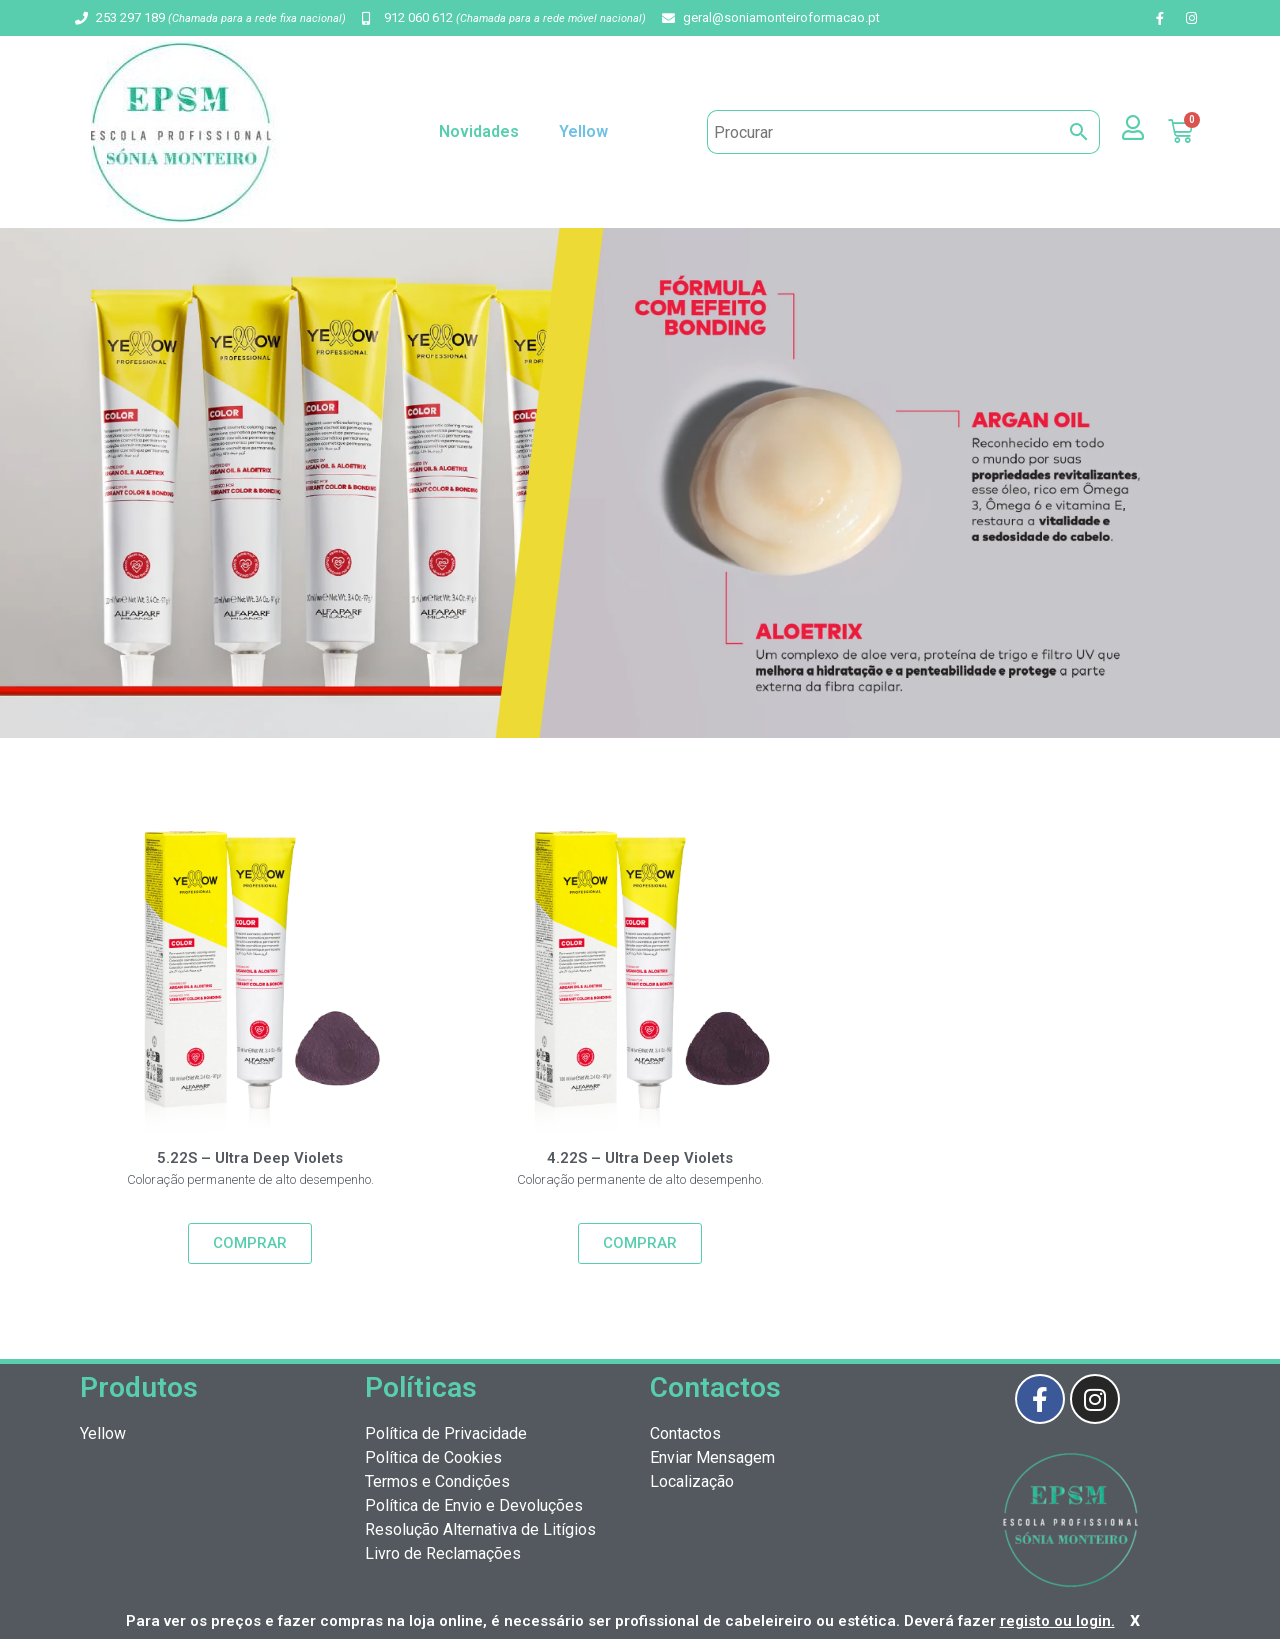 The image size is (1280, 1639). What do you see at coordinates (479, 131) in the screenshot?
I see `Novidades` at bounding box center [479, 131].